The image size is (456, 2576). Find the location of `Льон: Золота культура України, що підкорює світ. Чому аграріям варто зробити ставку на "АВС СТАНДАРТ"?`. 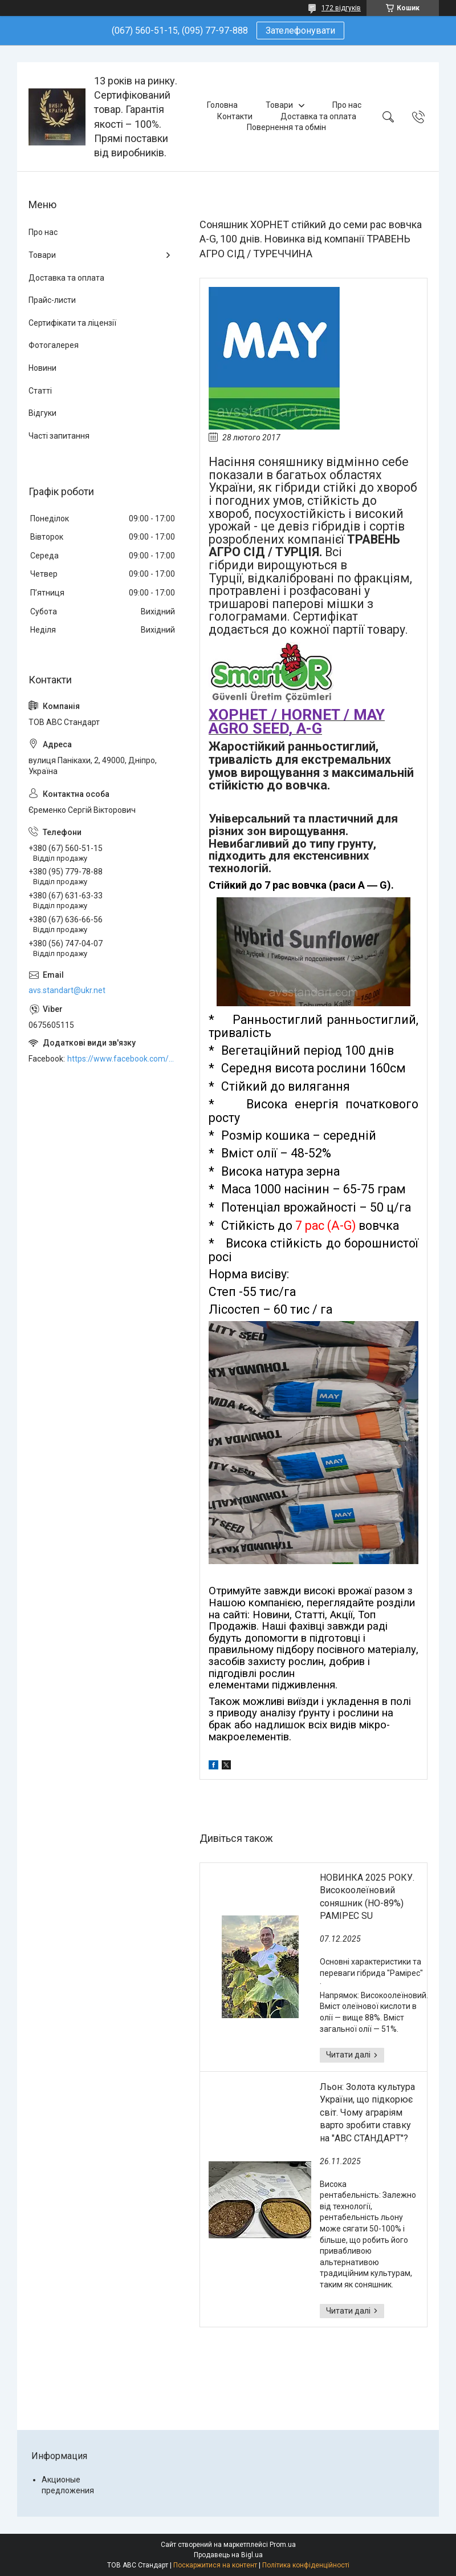

Льон: Золота культура України, що підкорює світ. Чому аграріям варто зробити ставку на "АВС СТАНДАРТ"? is located at coordinates (367, 2112).